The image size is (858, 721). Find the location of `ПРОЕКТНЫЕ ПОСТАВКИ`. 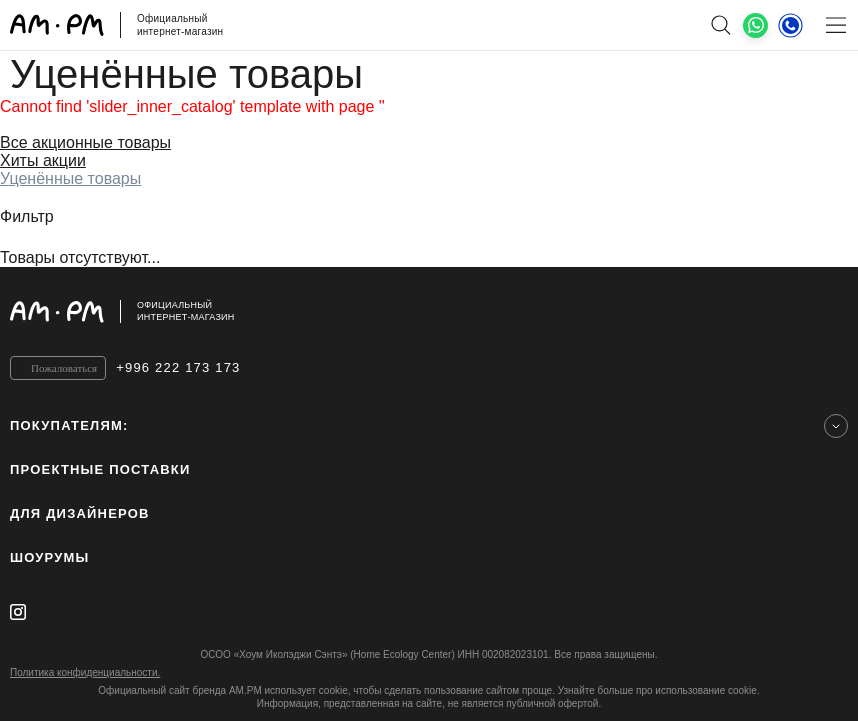

ПРОЕКТНЫЕ ПОСТАВКИ is located at coordinates (100, 469).